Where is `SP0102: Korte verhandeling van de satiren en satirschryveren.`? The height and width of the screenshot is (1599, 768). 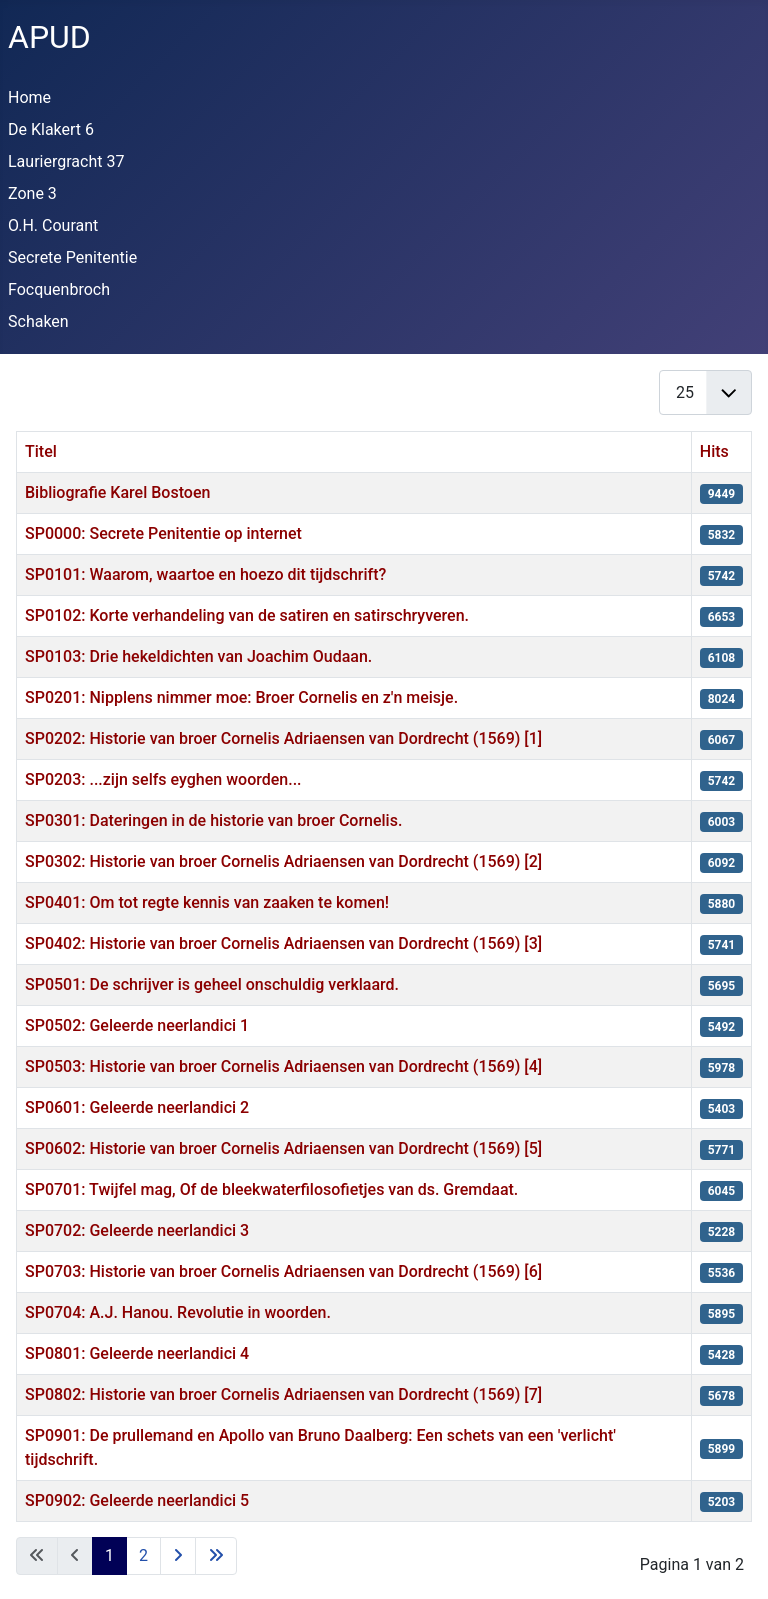
SP0102: Korte verhandeling van de satiren en satirschryveren. is located at coordinates (247, 615).